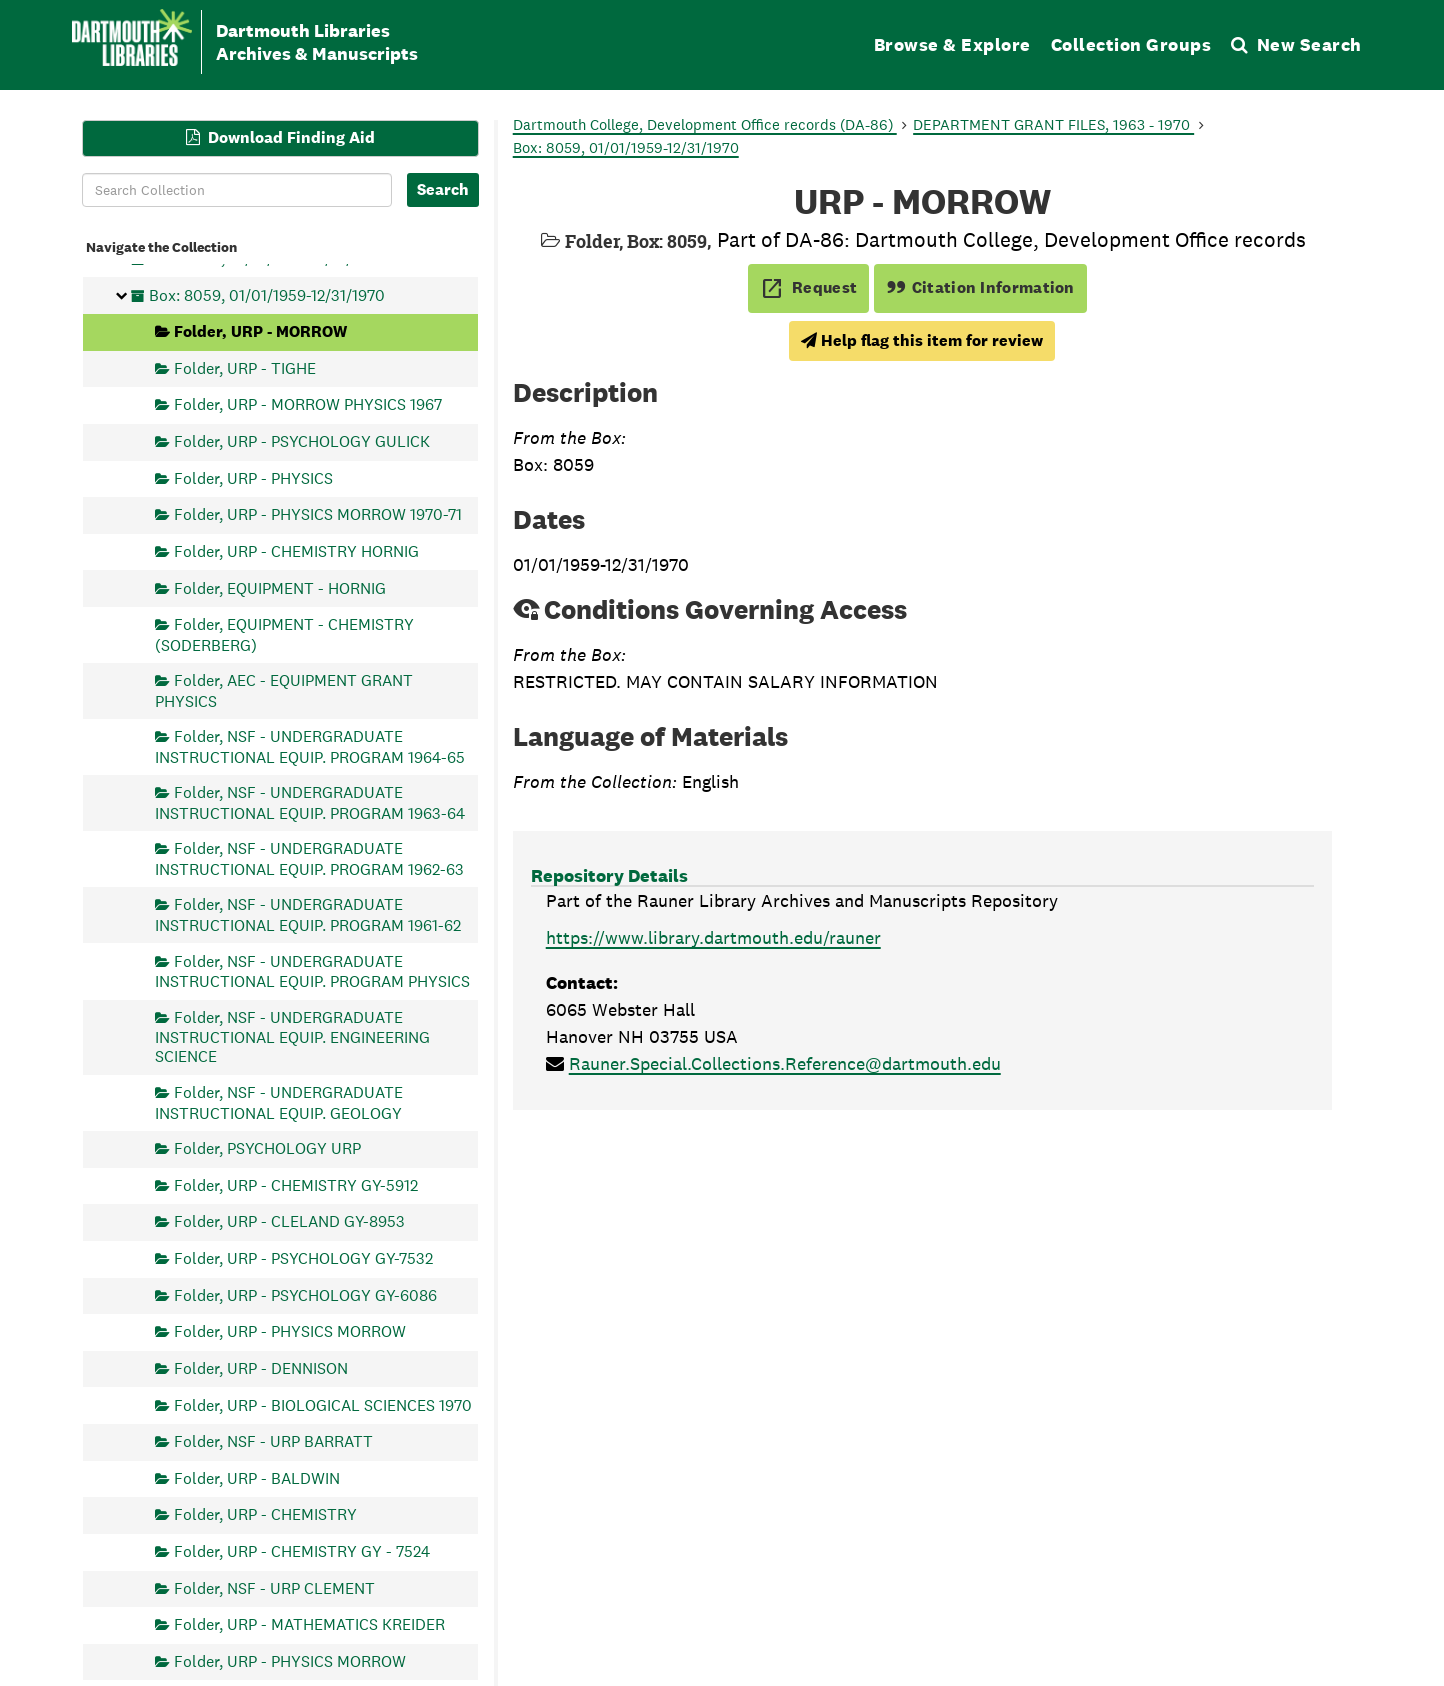 The width and height of the screenshot is (1444, 1686). I want to click on Folder, AEC - EQUIPMENT GRANT PHYSICS, so click(284, 690).